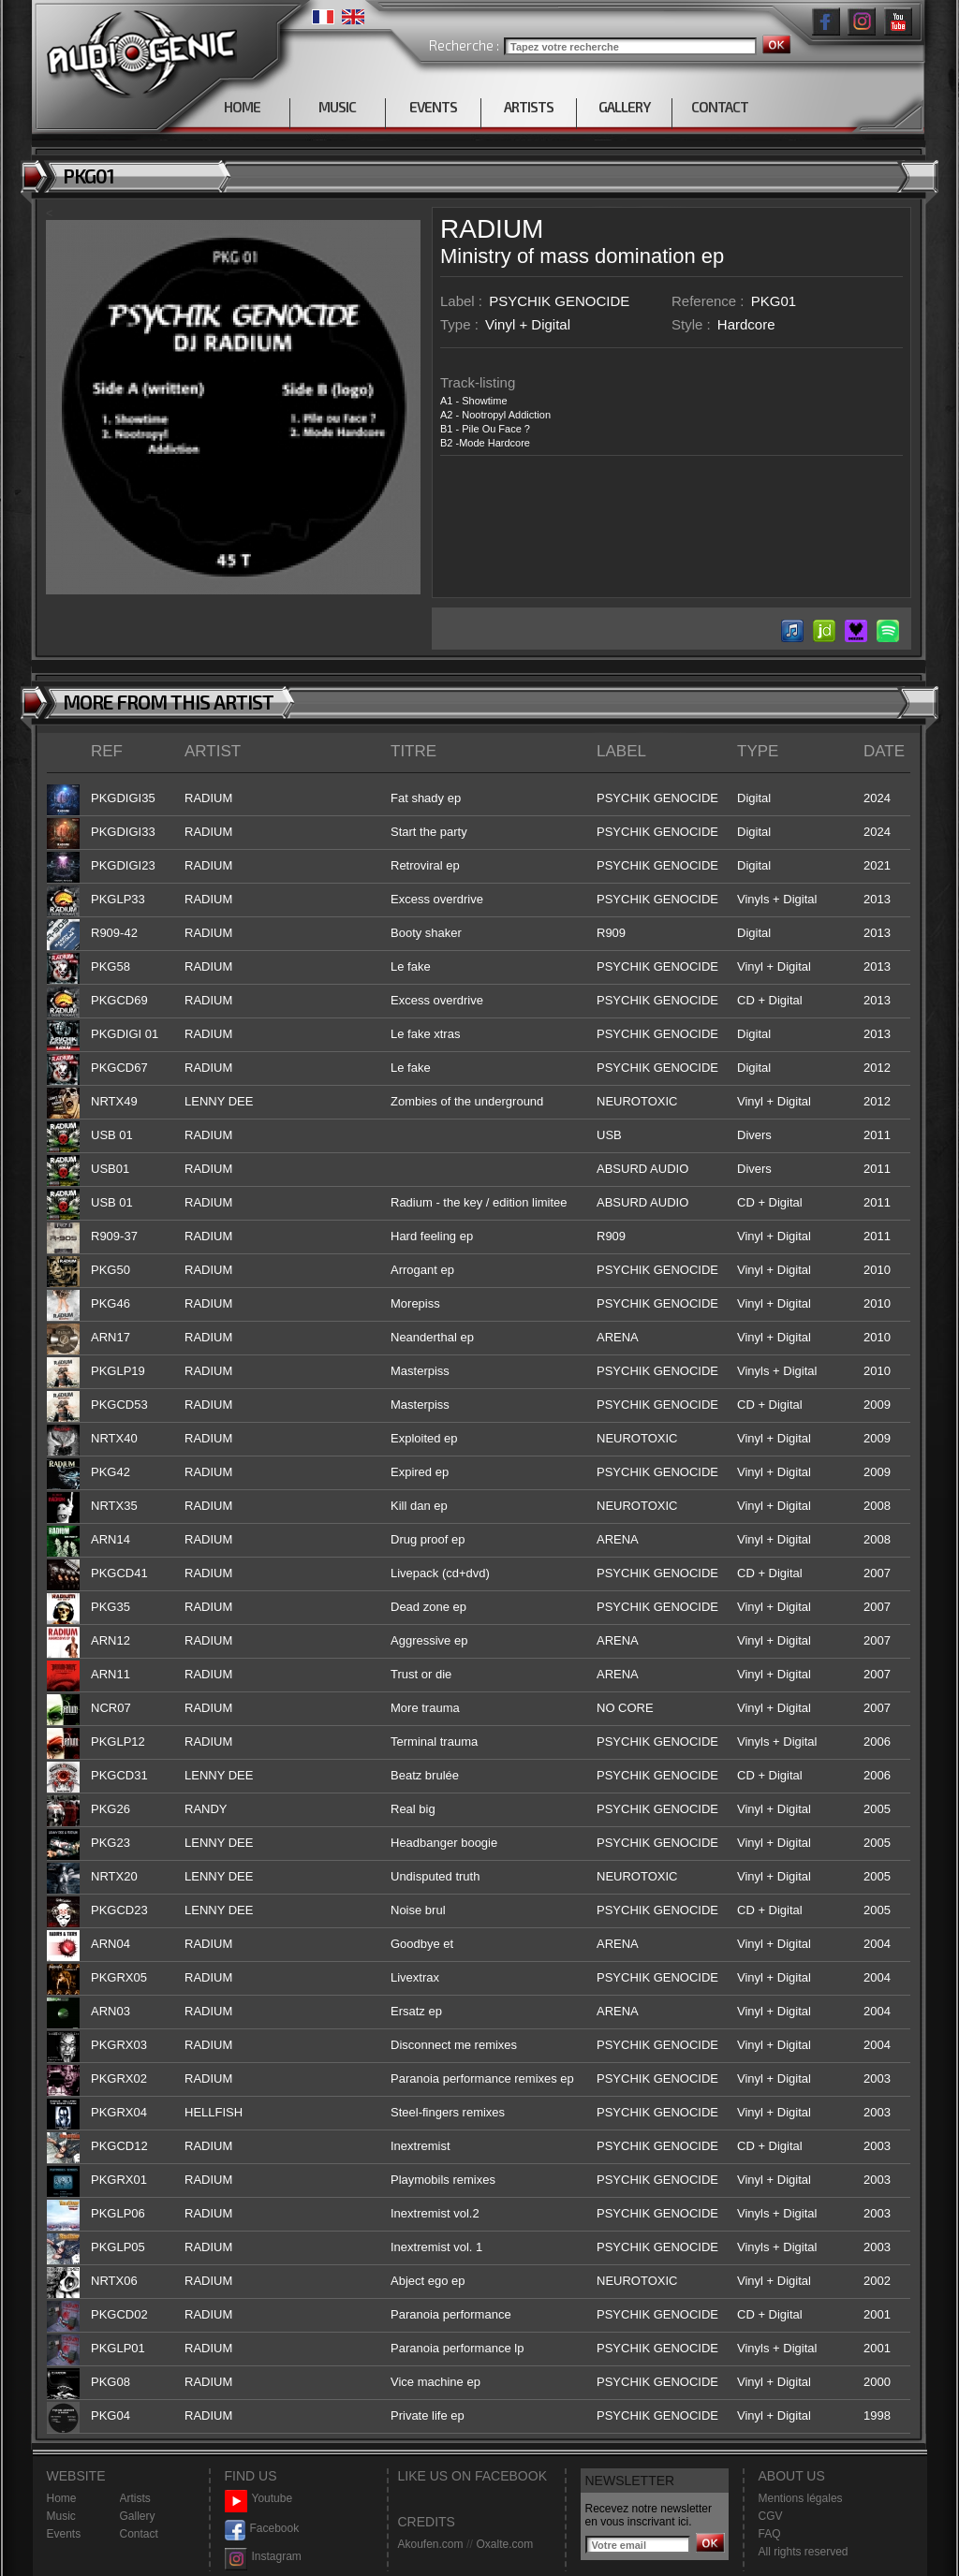  What do you see at coordinates (491, 228) in the screenshot?
I see `RADIUM` at bounding box center [491, 228].